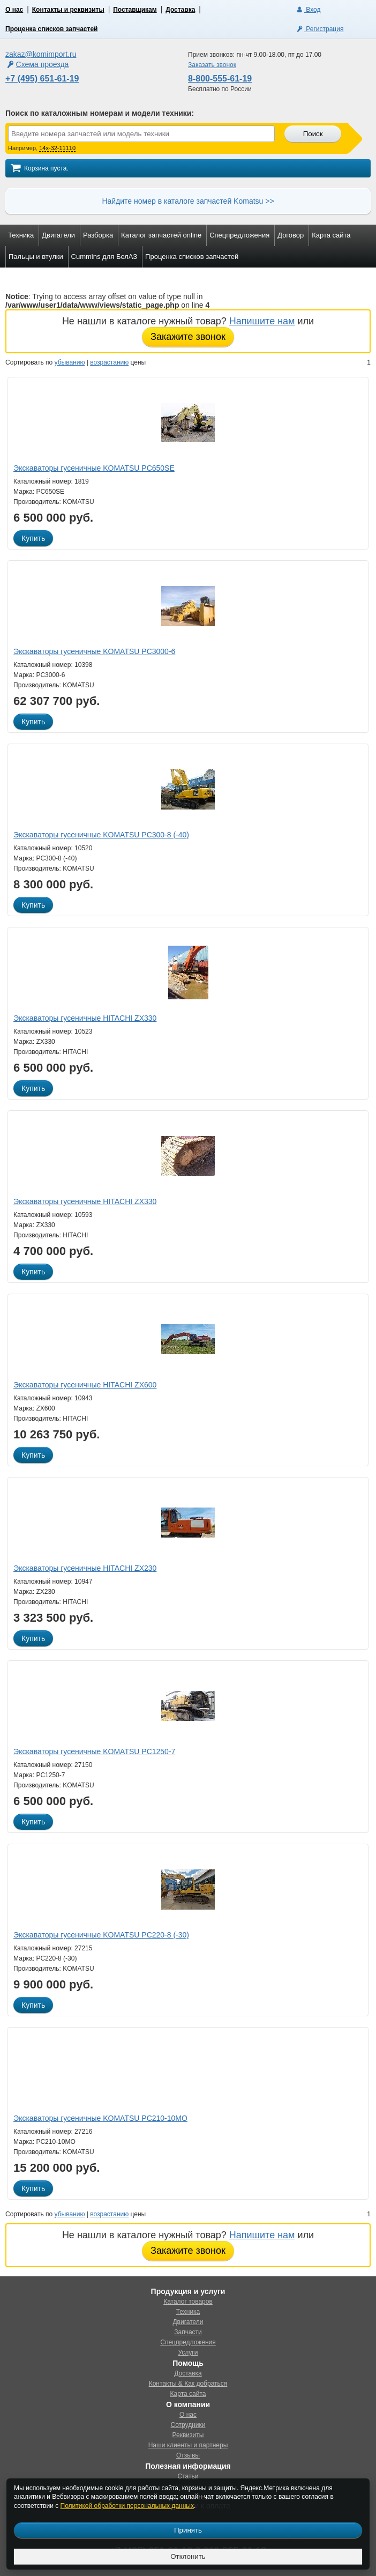  What do you see at coordinates (188, 2383) in the screenshot?
I see `Контакты & Как добраться` at bounding box center [188, 2383].